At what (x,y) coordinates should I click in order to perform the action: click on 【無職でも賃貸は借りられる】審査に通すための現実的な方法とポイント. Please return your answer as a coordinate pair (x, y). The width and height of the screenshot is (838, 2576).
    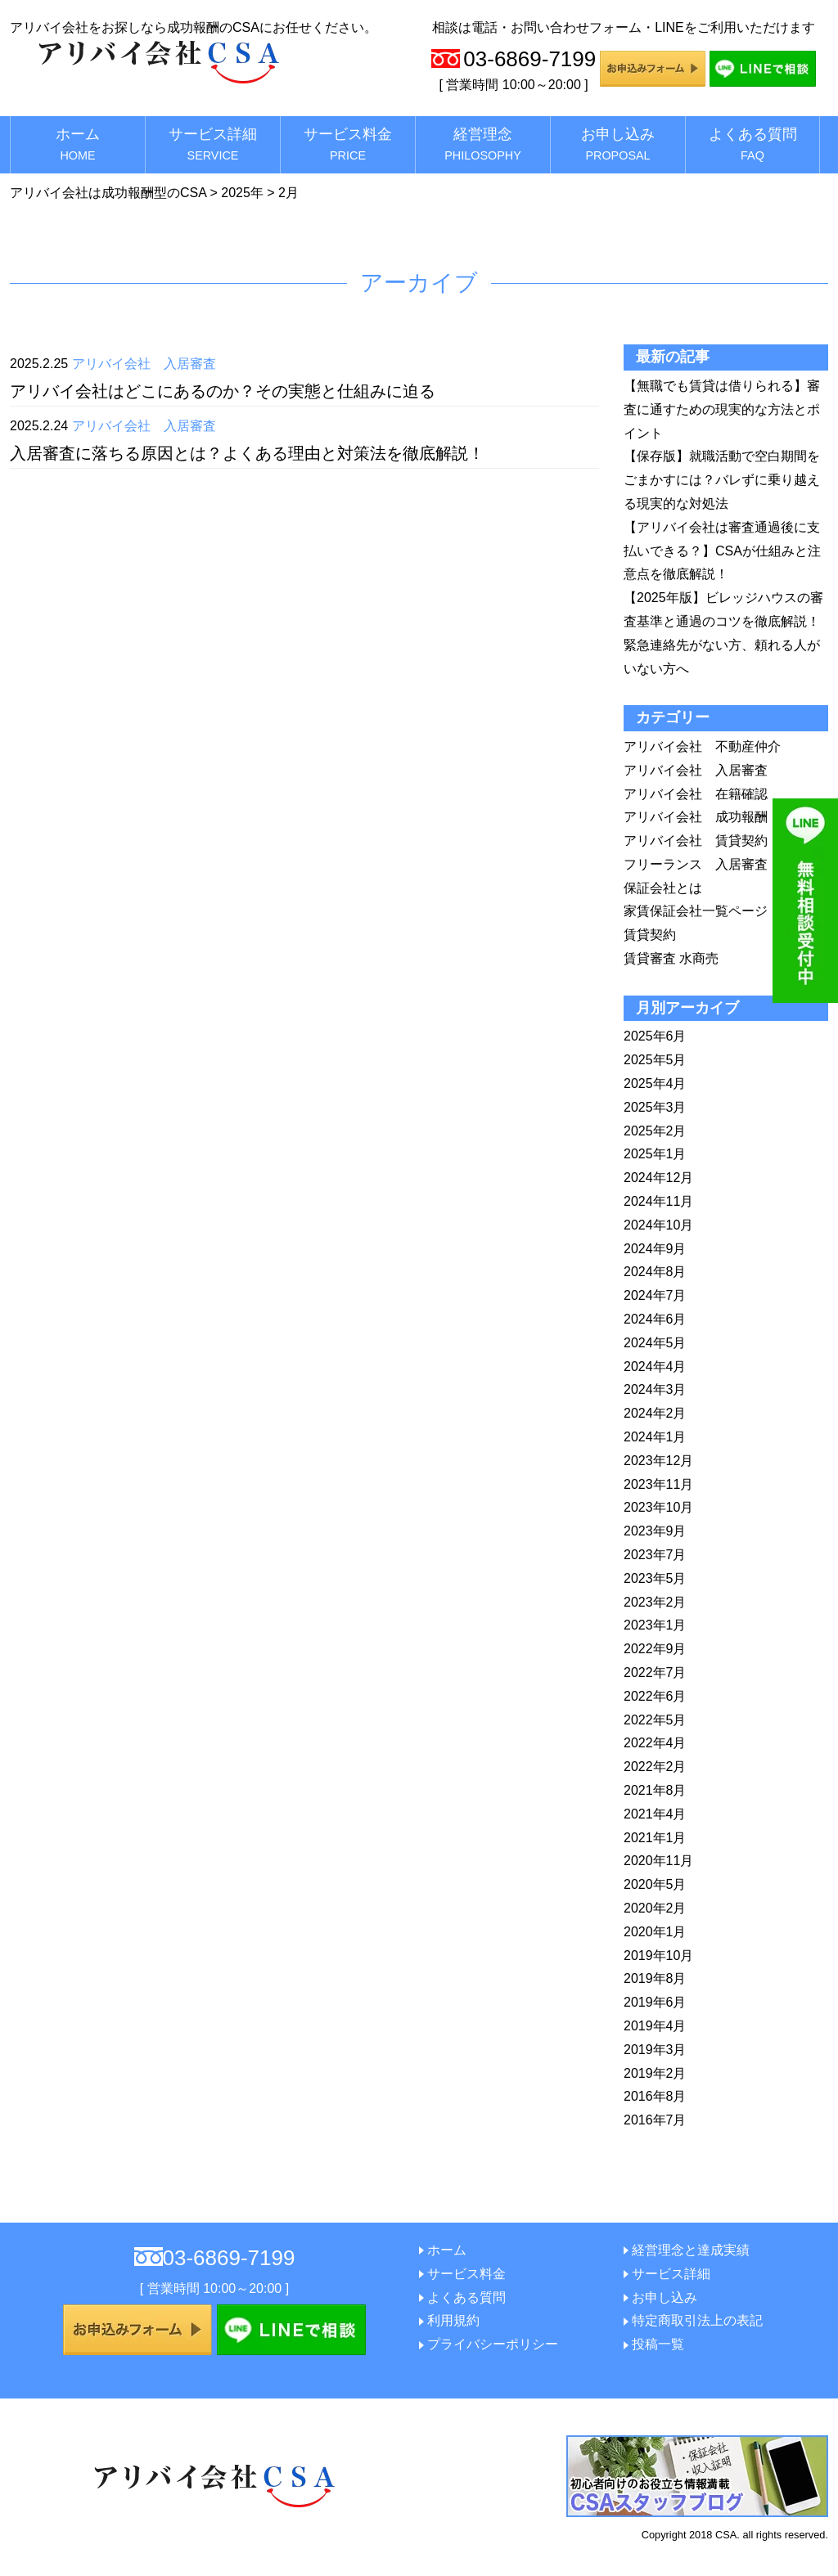
    Looking at the image, I should click on (722, 409).